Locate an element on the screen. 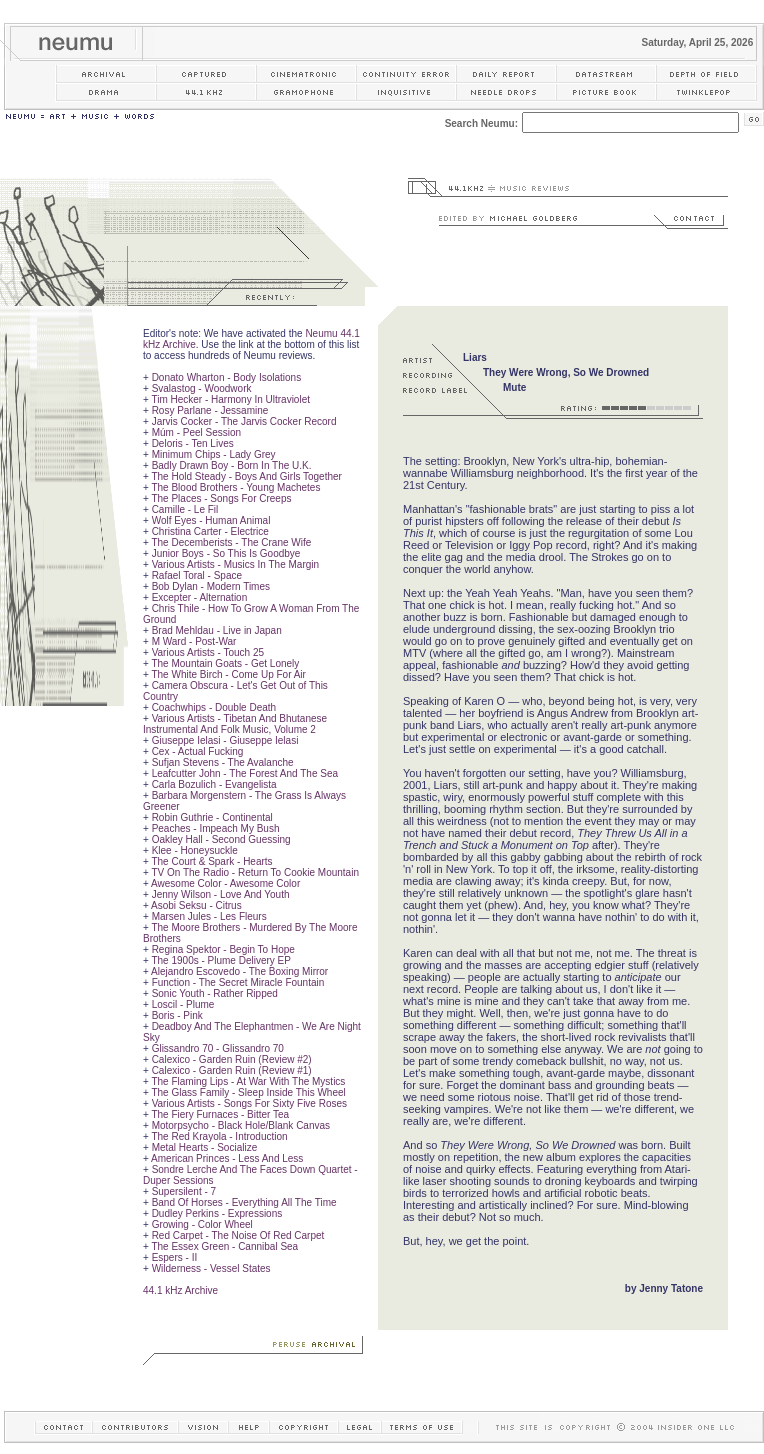 This screenshot has height=1454, width=764. The 1900s - Plume Delivery EP is located at coordinates (221, 960).